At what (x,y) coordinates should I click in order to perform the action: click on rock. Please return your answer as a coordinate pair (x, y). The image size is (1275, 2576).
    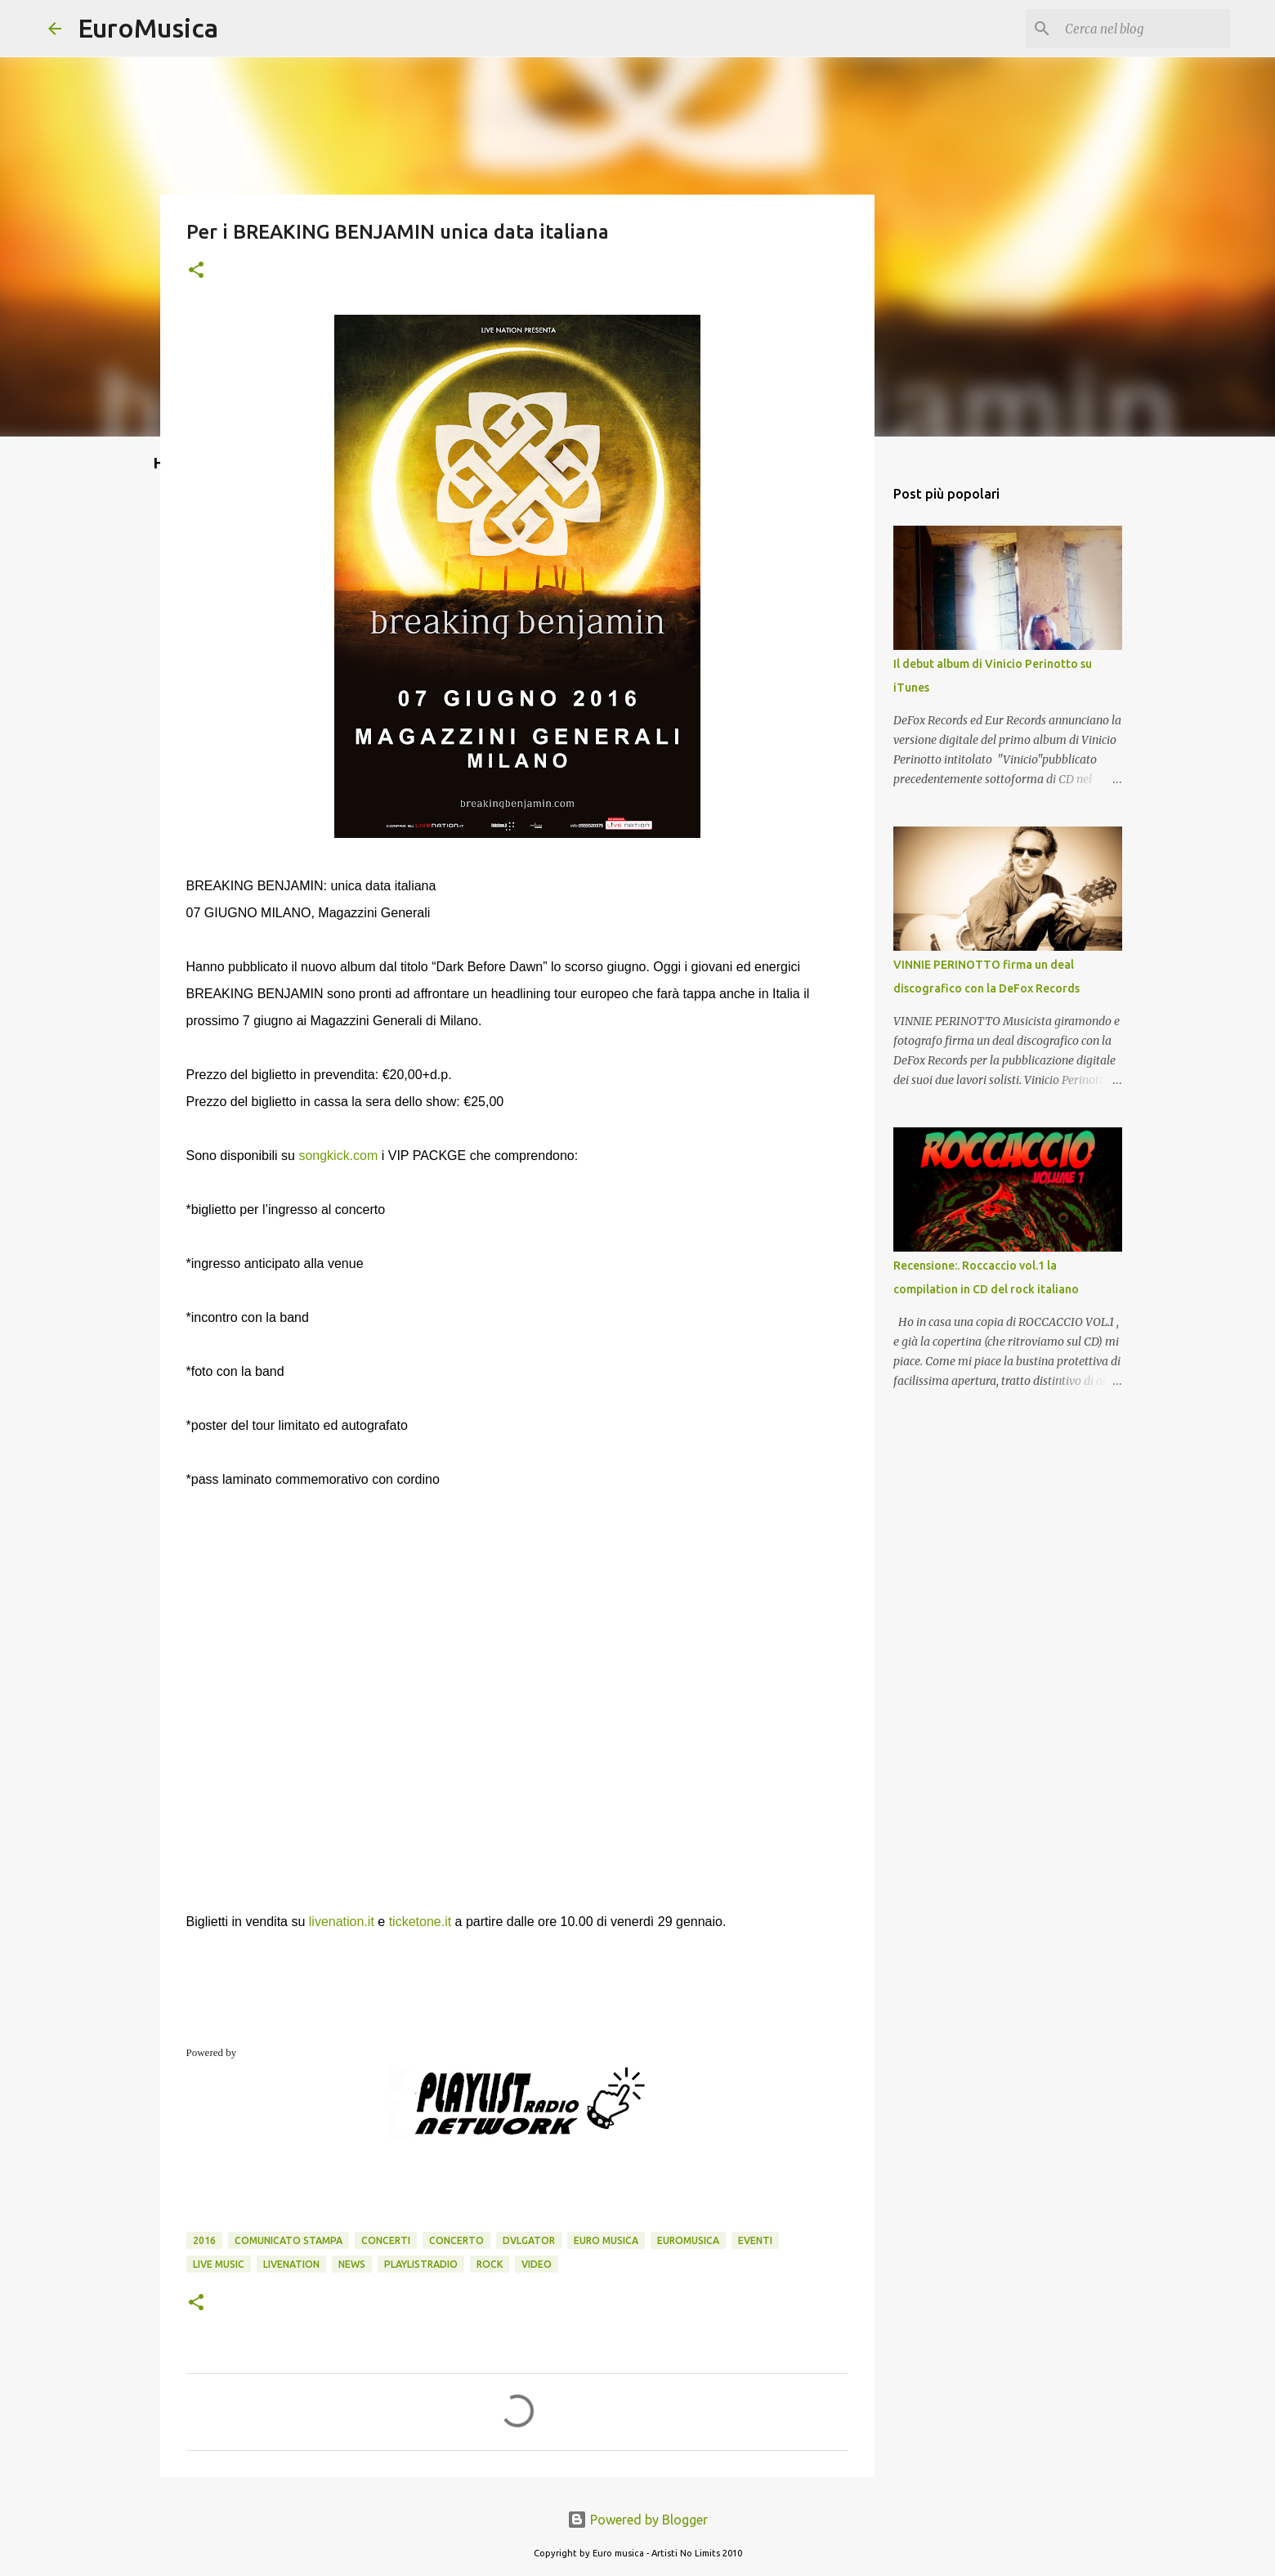
    Looking at the image, I should click on (489, 2264).